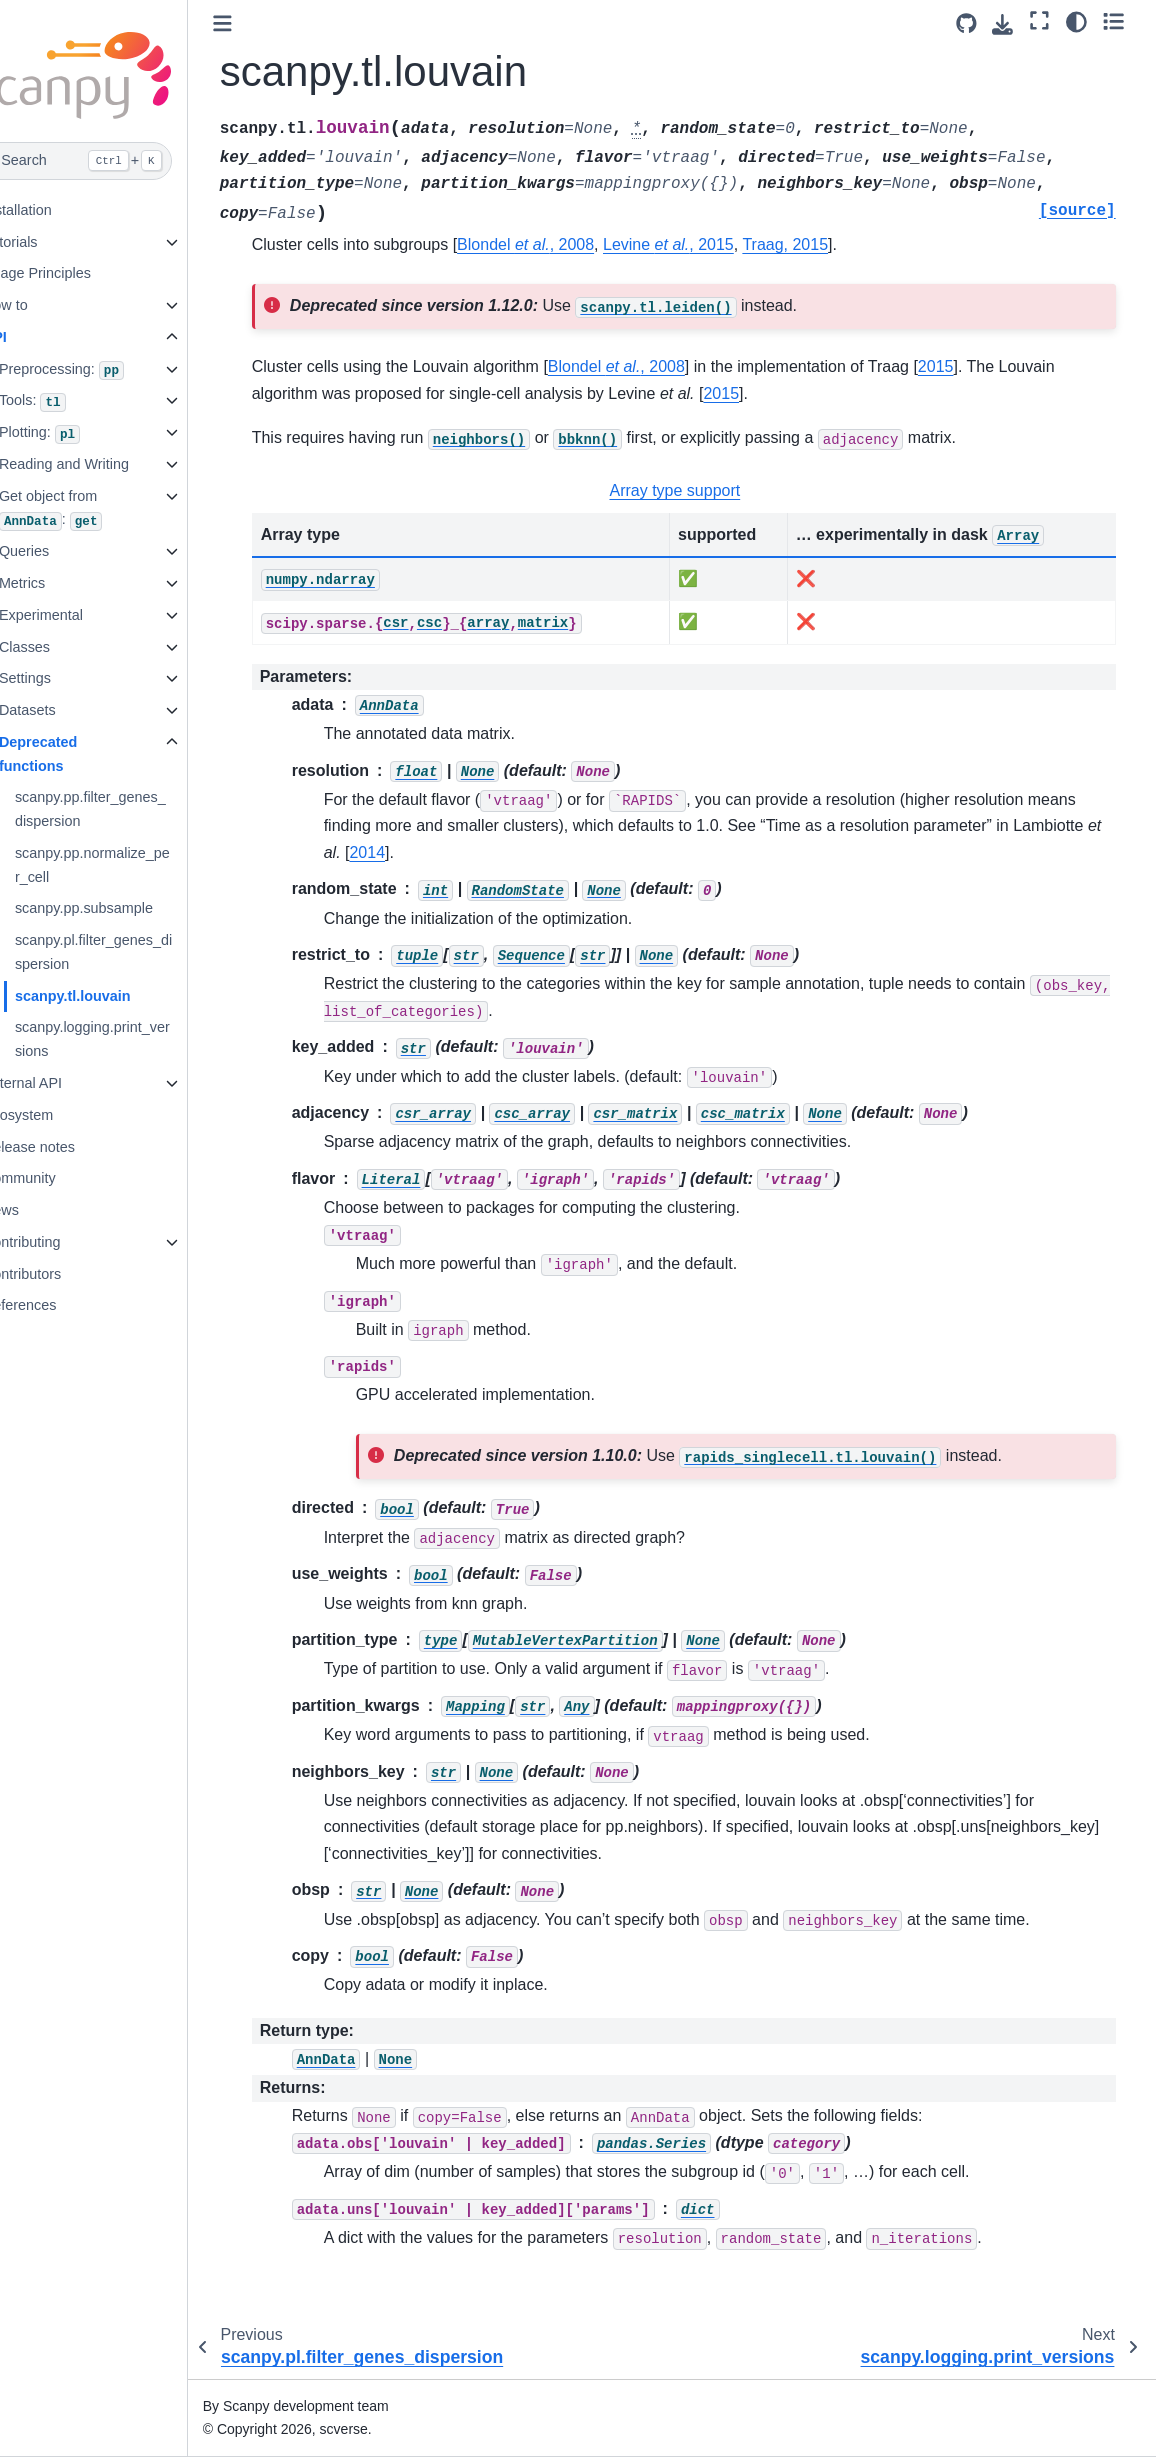 The width and height of the screenshot is (1156, 2457). What do you see at coordinates (65, 1274) in the screenshot?
I see `Contributors` at bounding box center [65, 1274].